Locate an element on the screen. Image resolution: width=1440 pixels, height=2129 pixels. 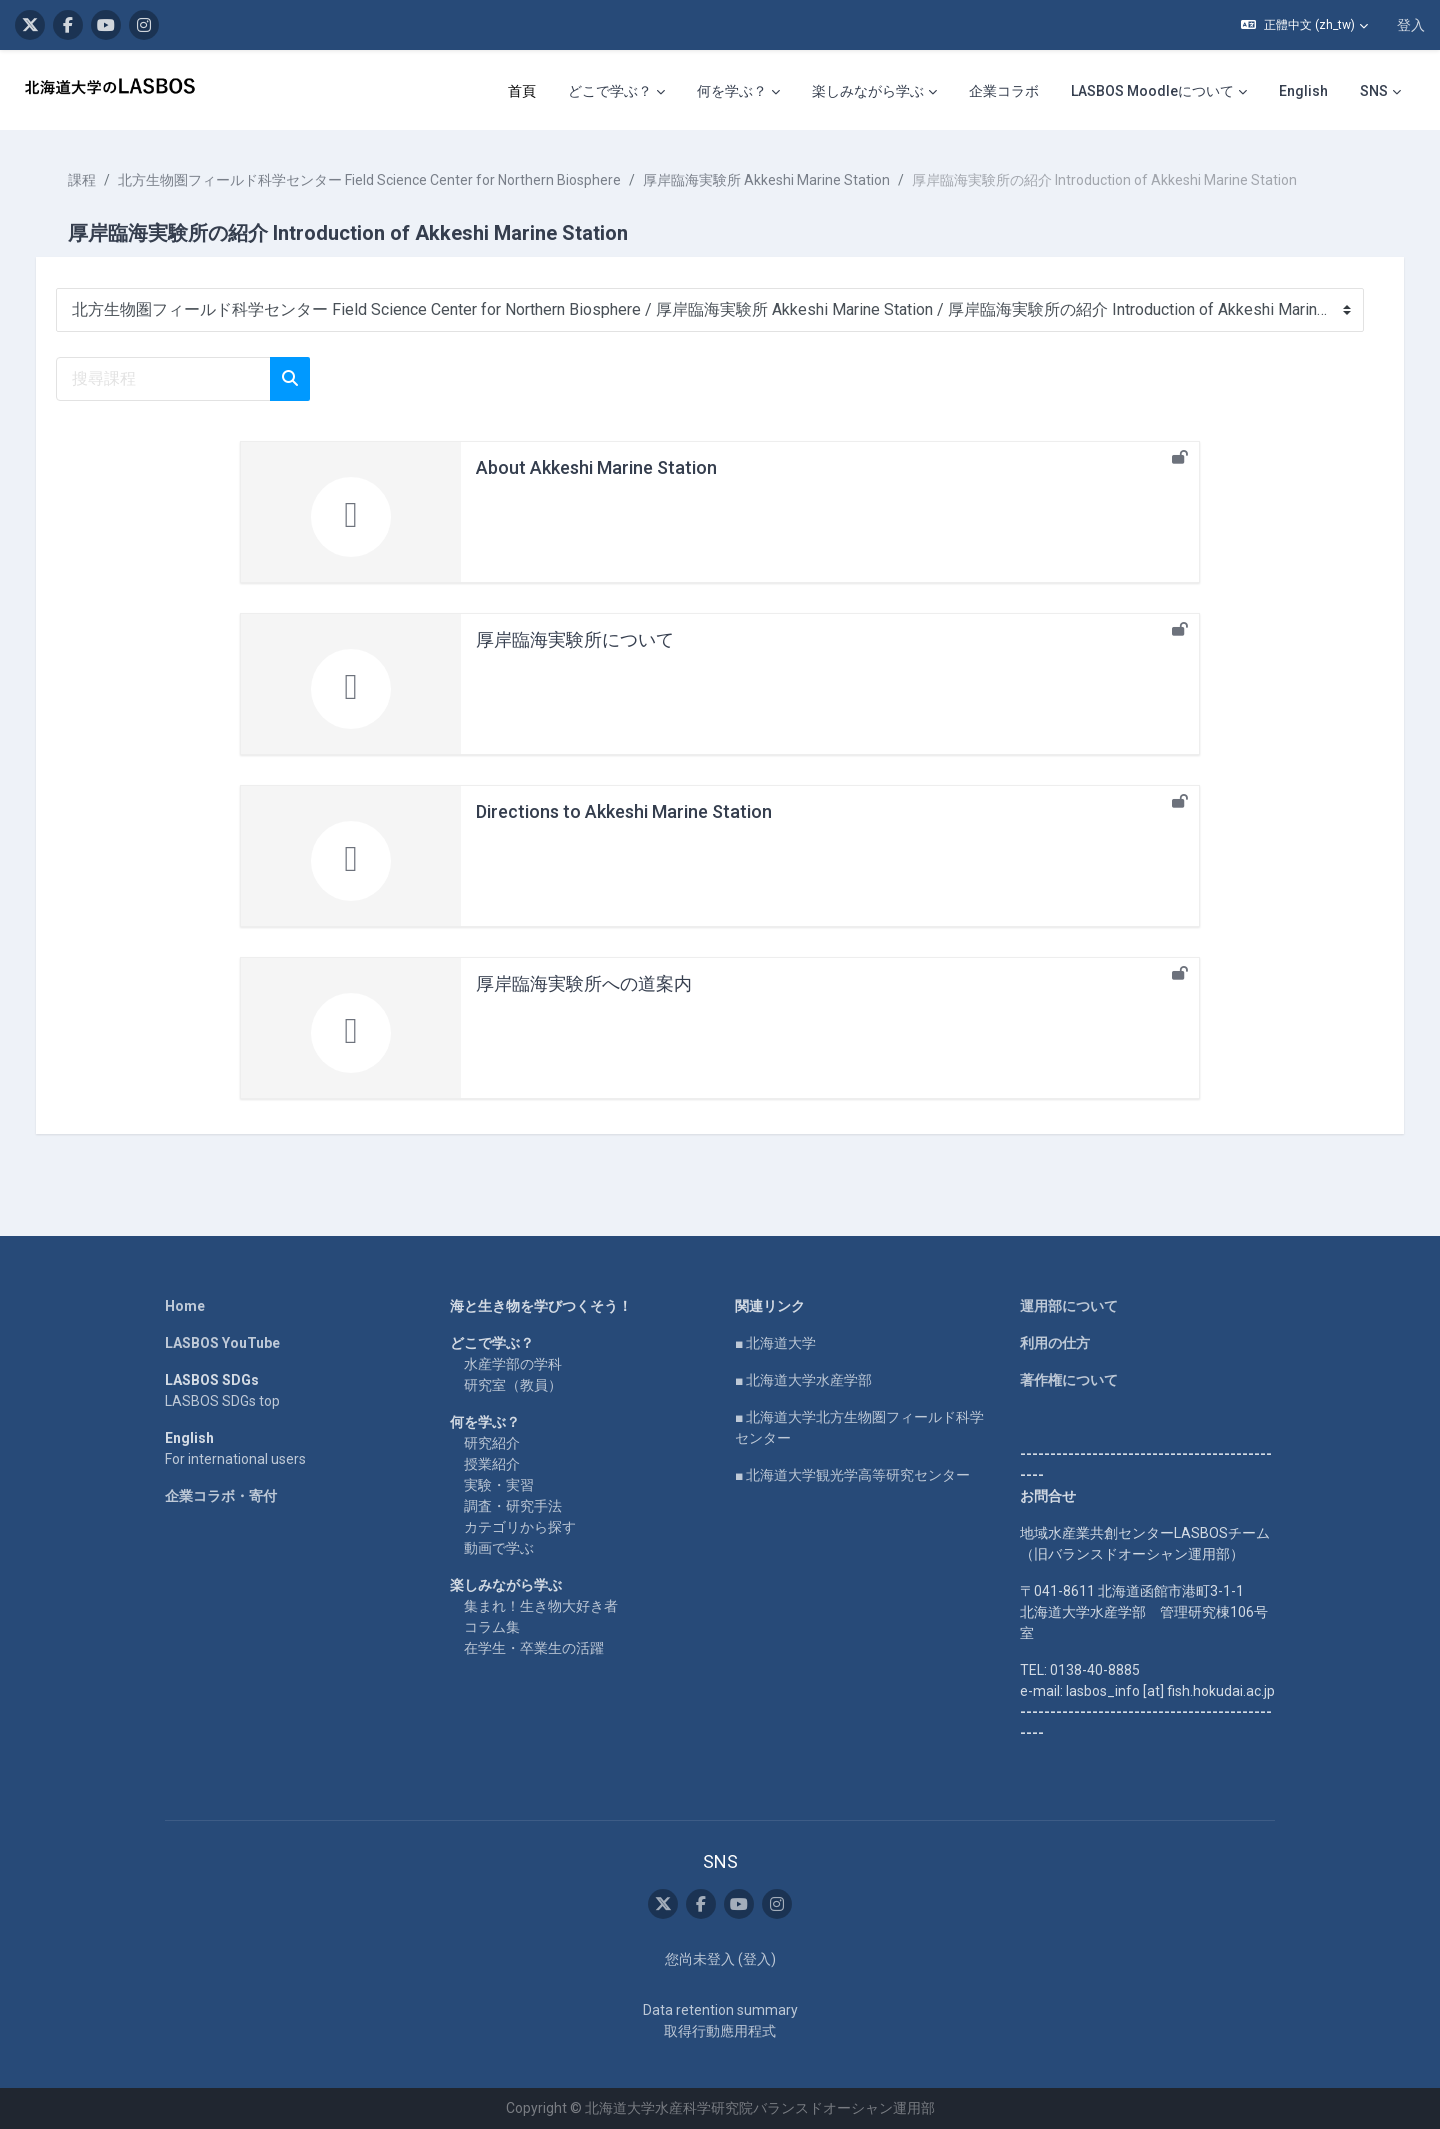
LASBOS YouTube is located at coordinates (222, 1343).